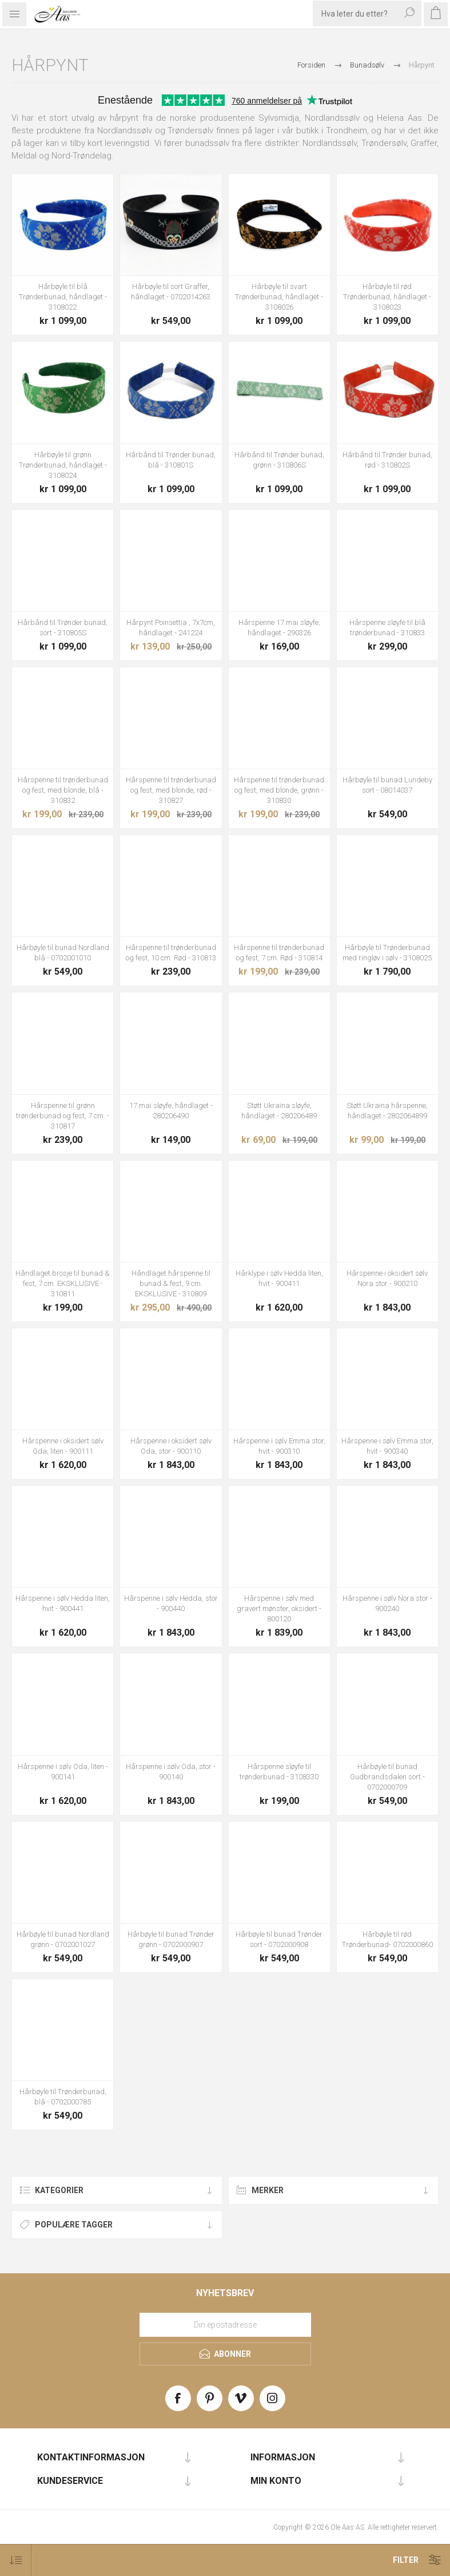 This screenshot has height=2576, width=450. What do you see at coordinates (170, 627) in the screenshot?
I see `Hårpynt Poinsettia , 7x7cm, håndlaget - 241224` at bounding box center [170, 627].